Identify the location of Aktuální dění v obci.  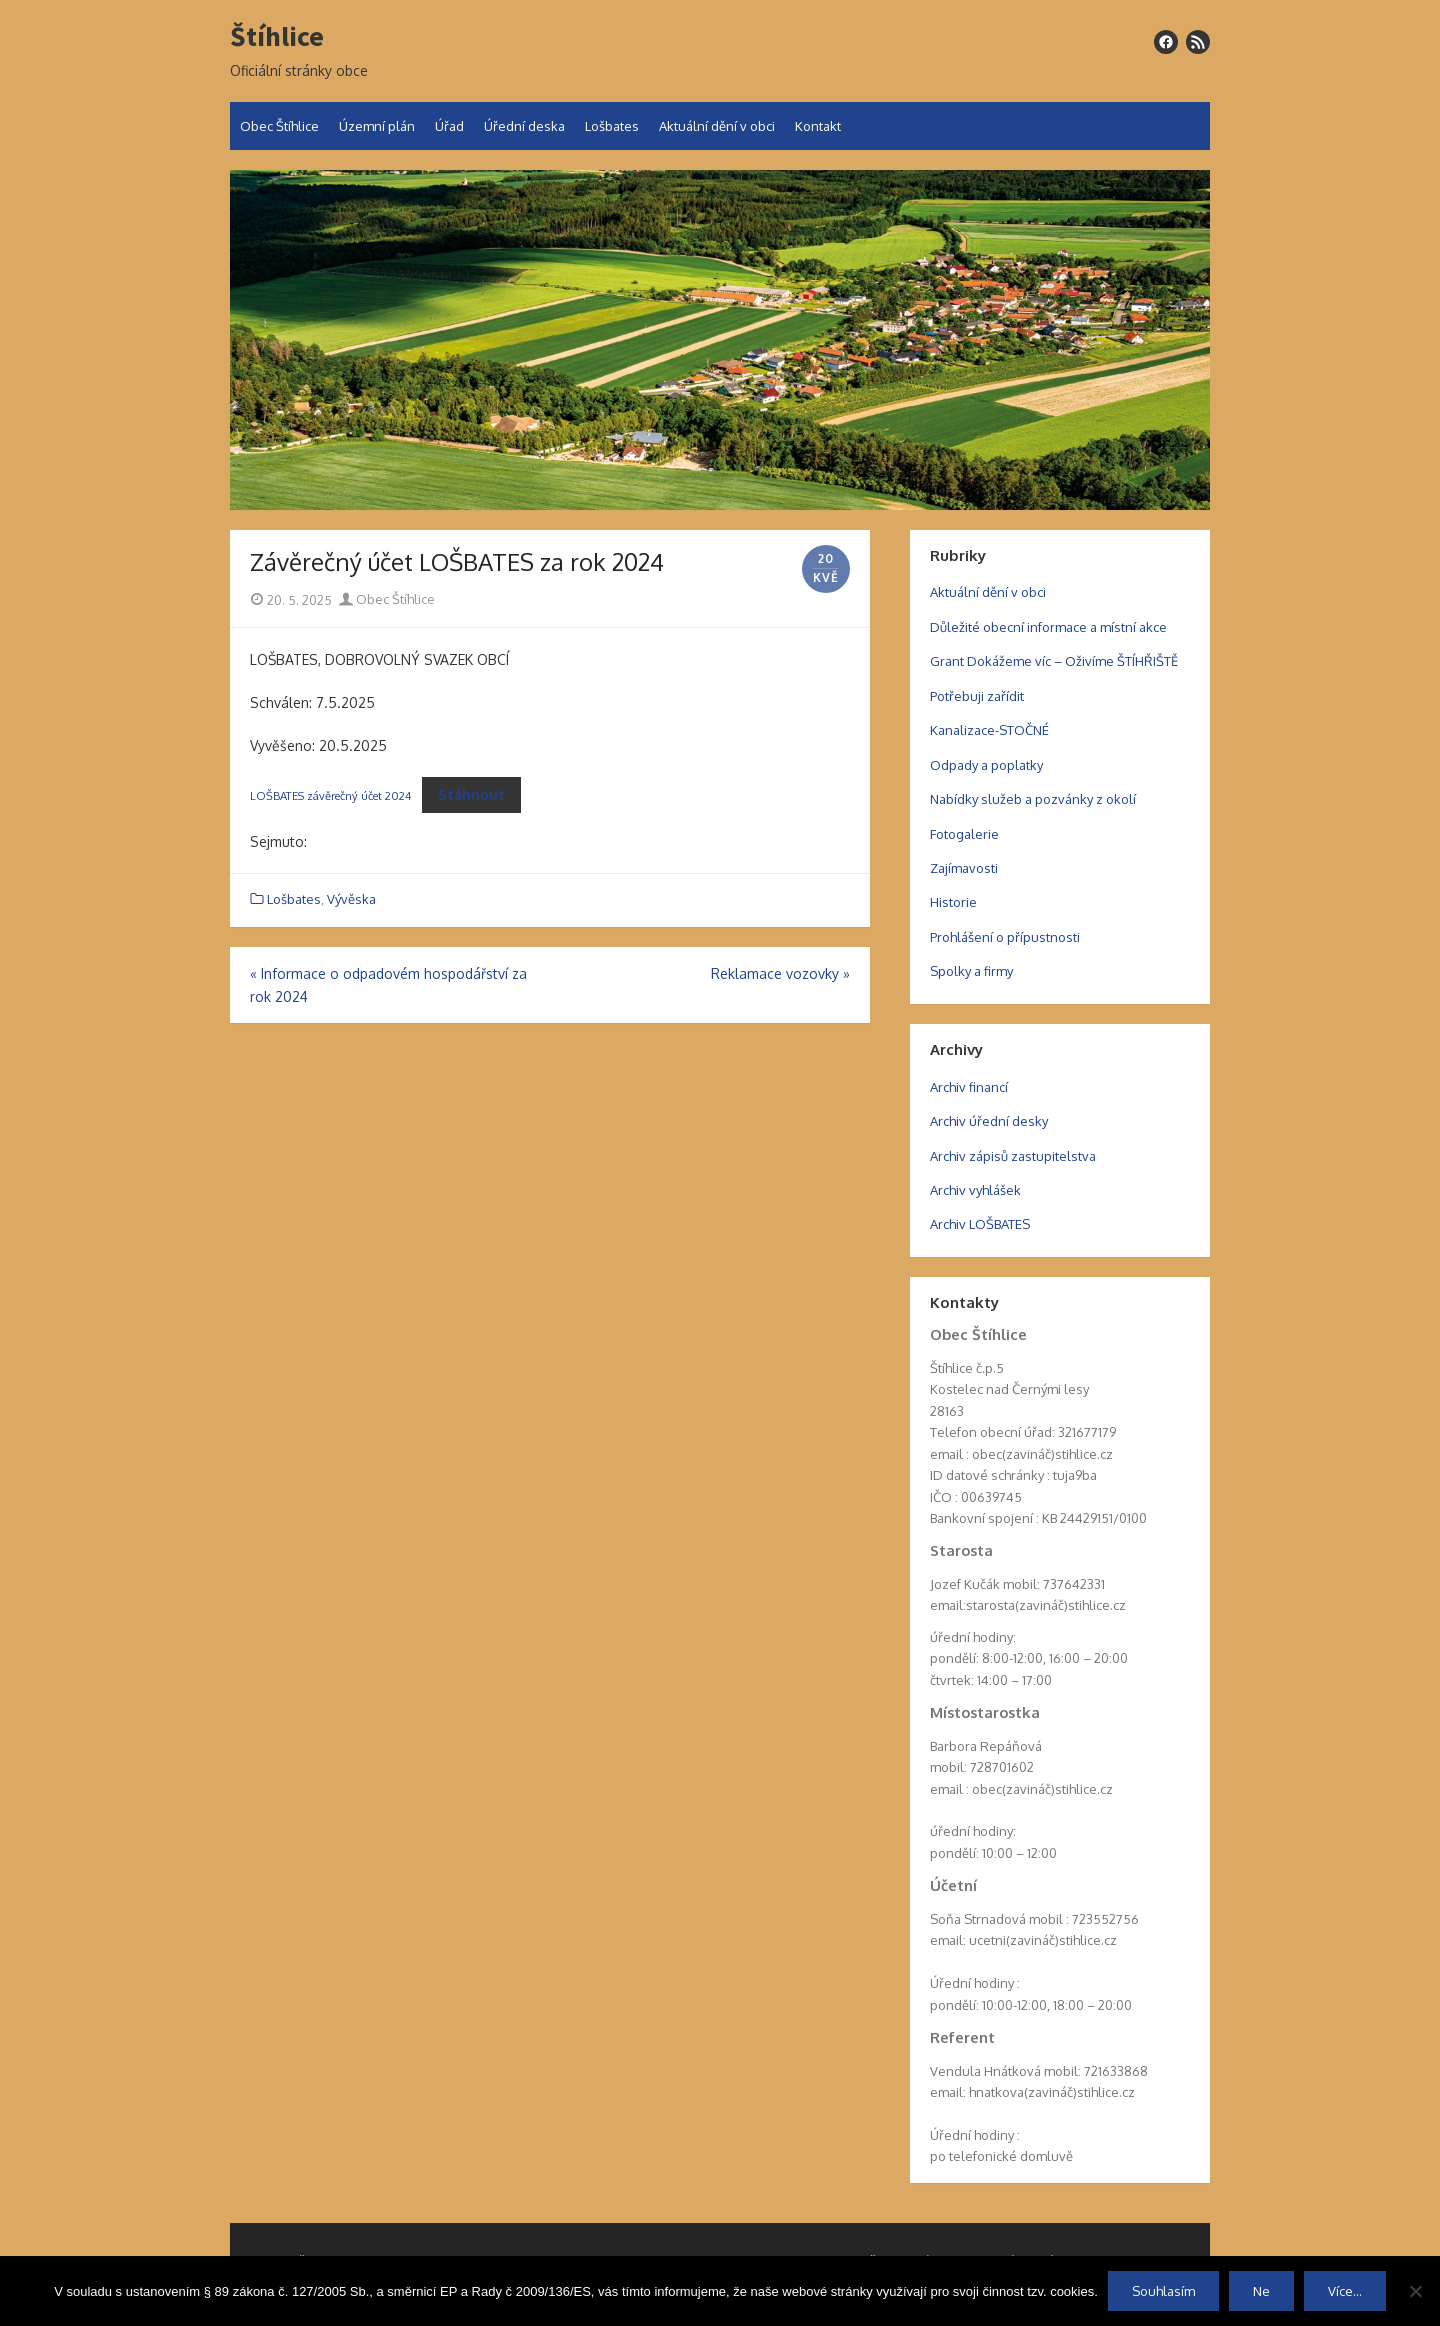
(717, 126).